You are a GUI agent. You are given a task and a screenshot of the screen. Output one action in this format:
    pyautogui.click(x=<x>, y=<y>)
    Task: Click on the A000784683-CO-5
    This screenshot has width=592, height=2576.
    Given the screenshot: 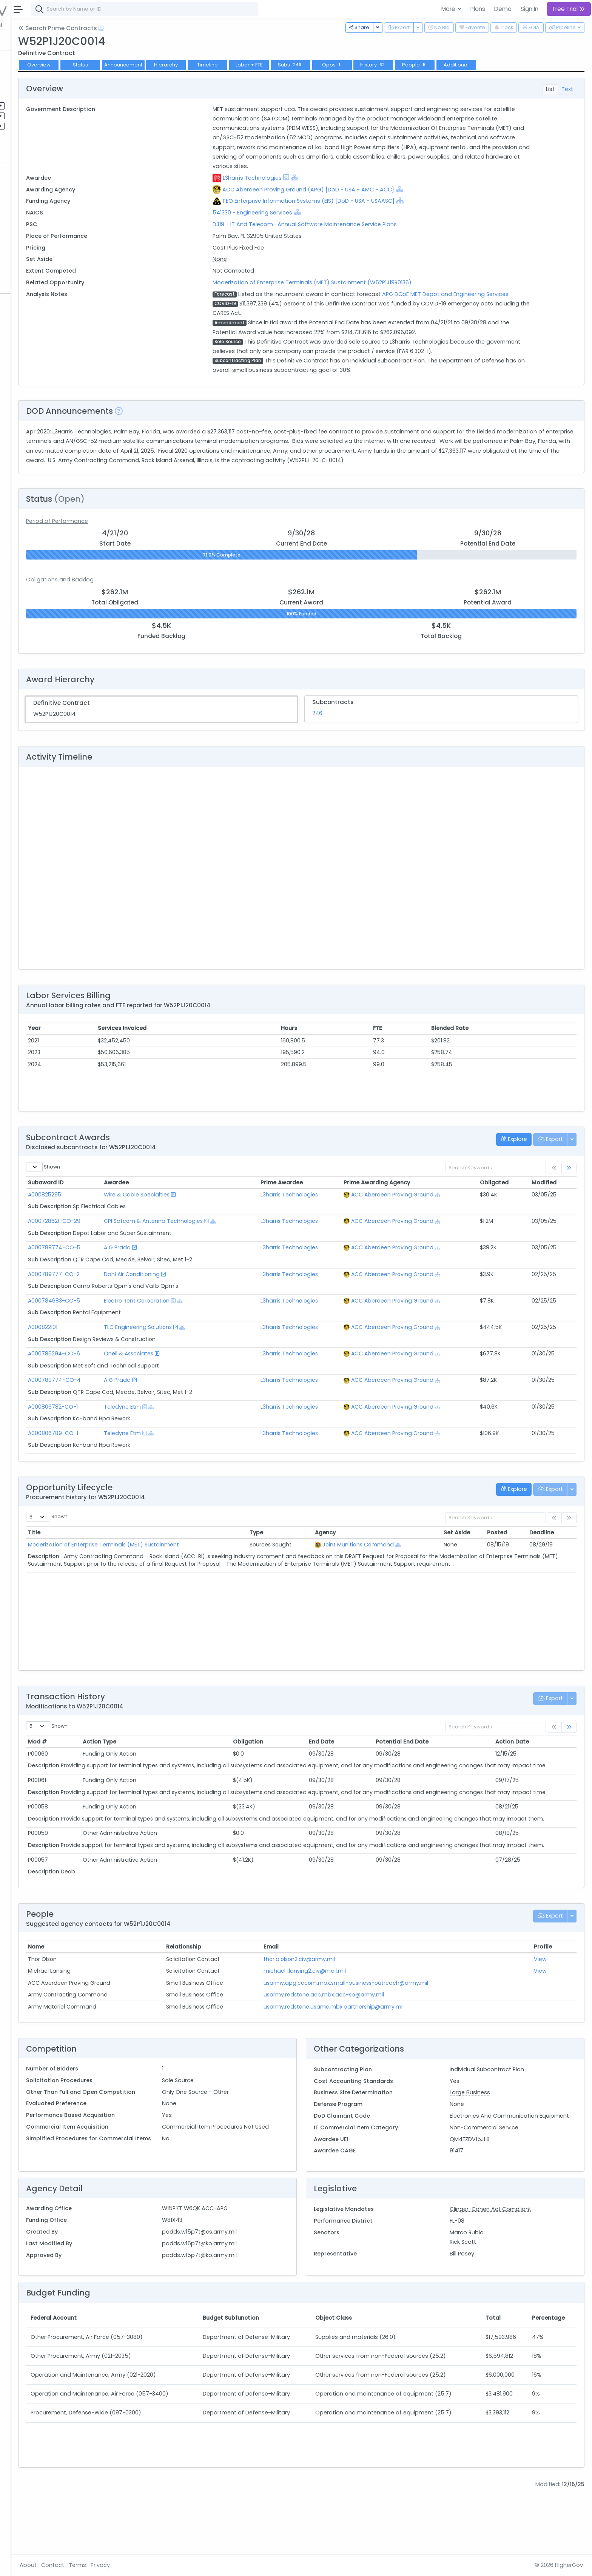 What is the action you would take?
    pyautogui.click(x=134, y=1319)
    